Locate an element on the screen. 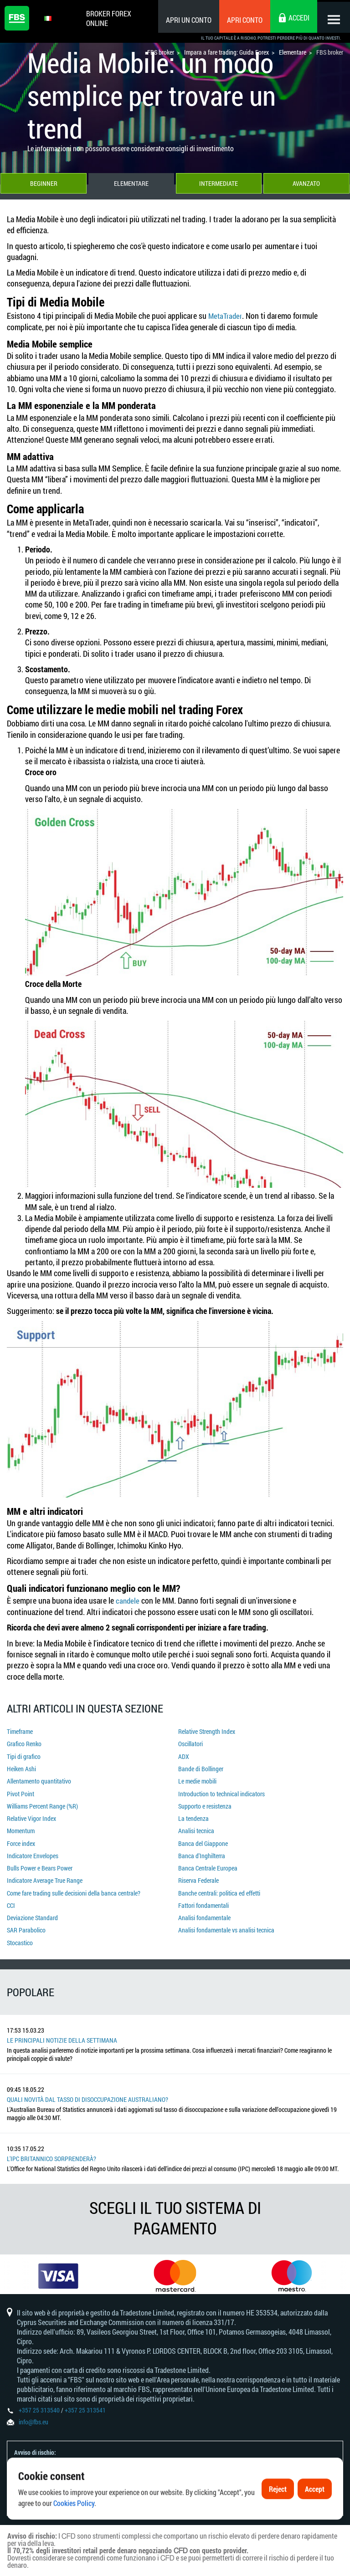  ADX is located at coordinates (183, 1755).